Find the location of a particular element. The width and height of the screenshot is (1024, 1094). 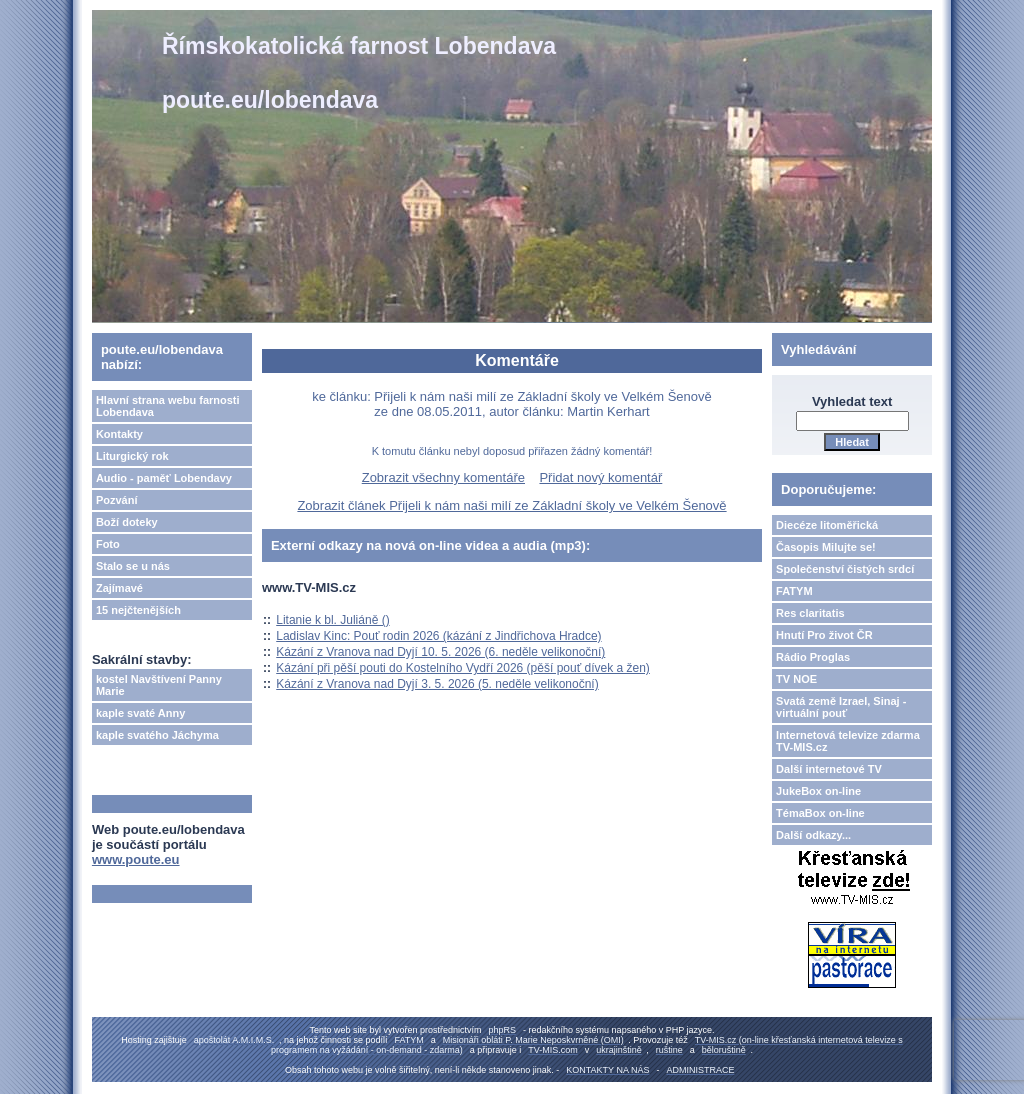

Hlavní strana webu farnosti Lobendava is located at coordinates (168, 406).